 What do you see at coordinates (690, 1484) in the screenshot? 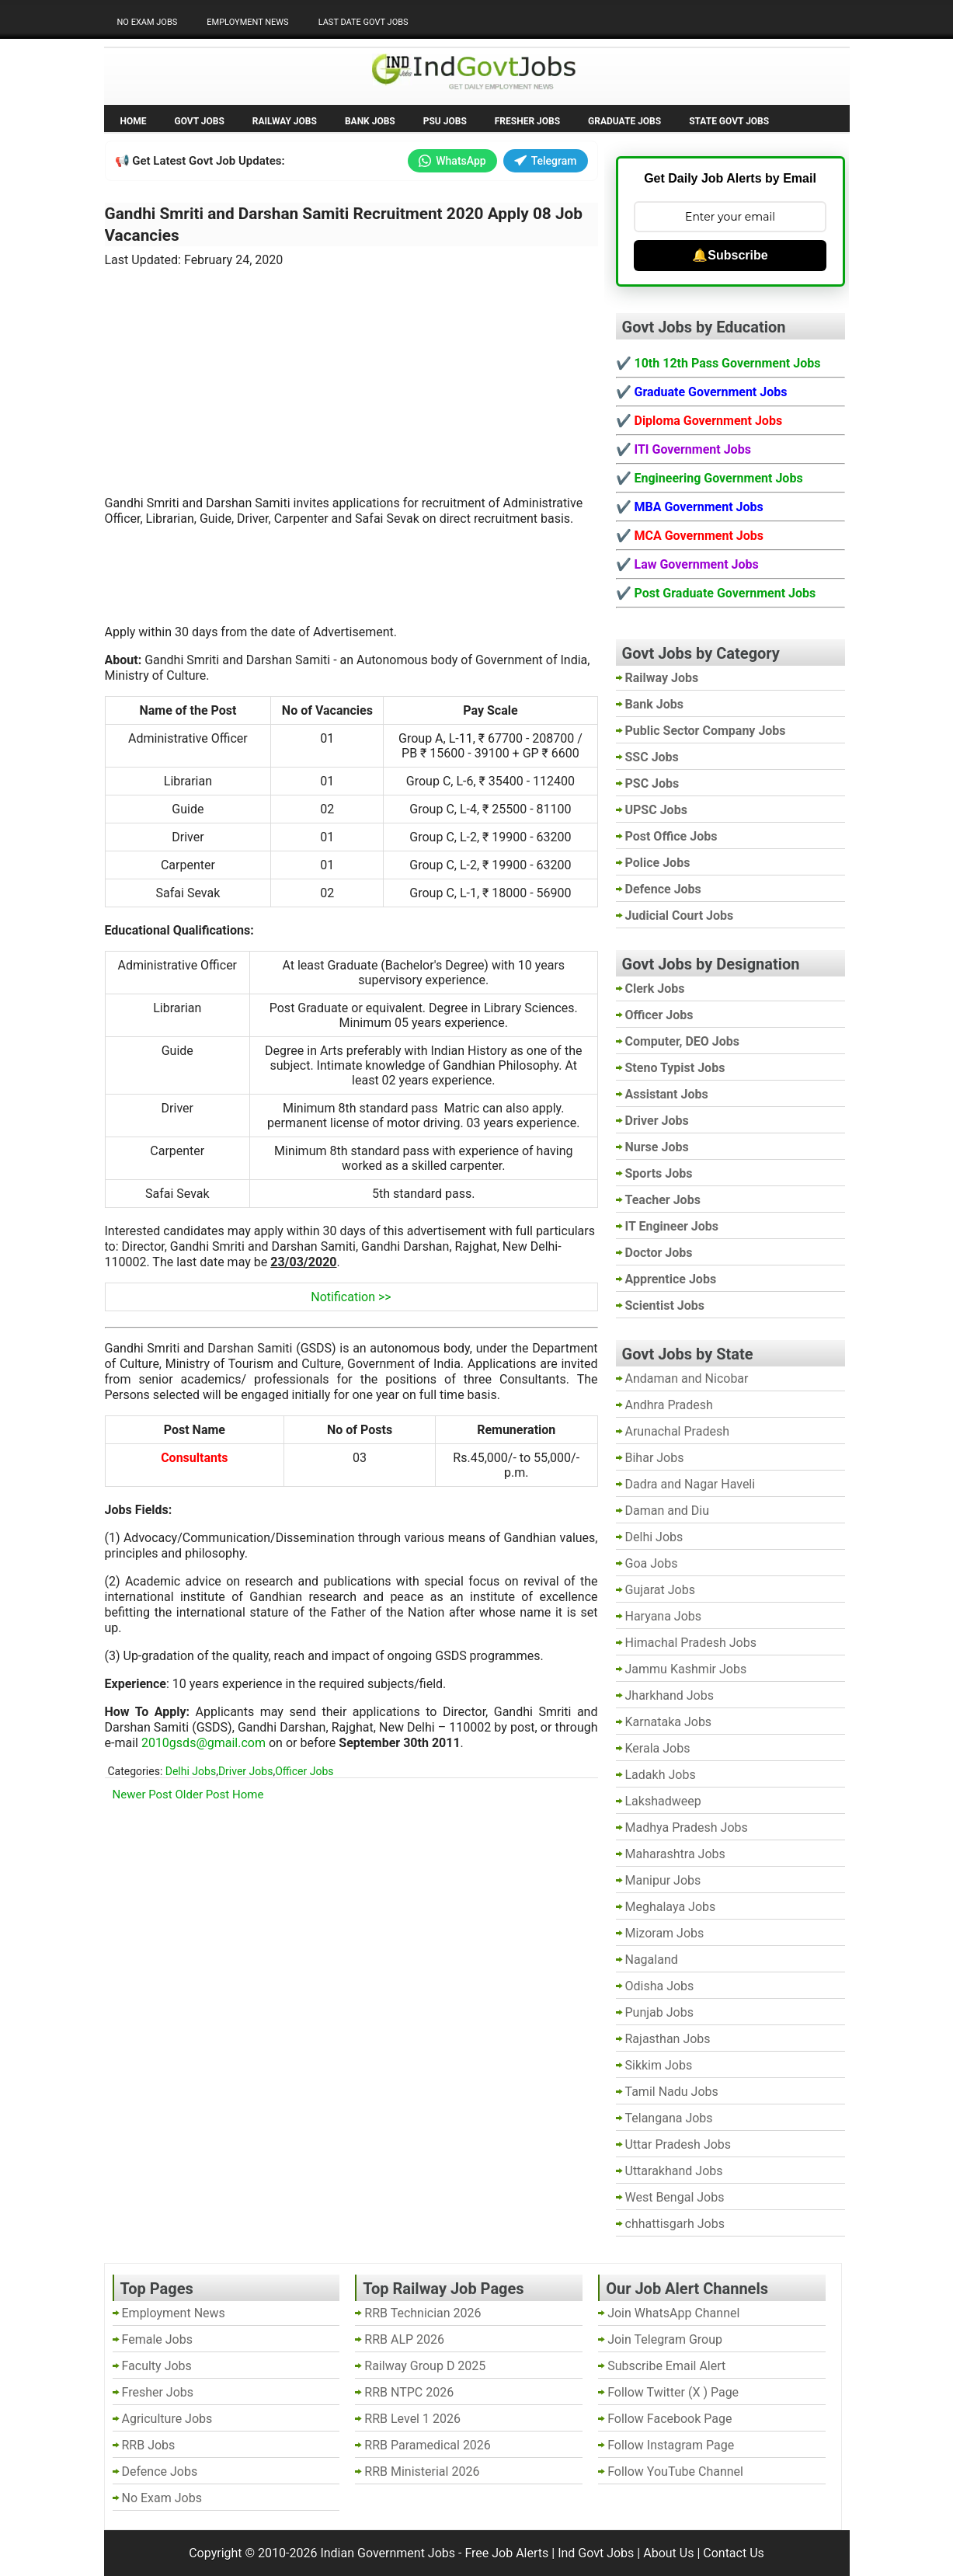
I see `Dadra and Nagar Haveli` at bounding box center [690, 1484].